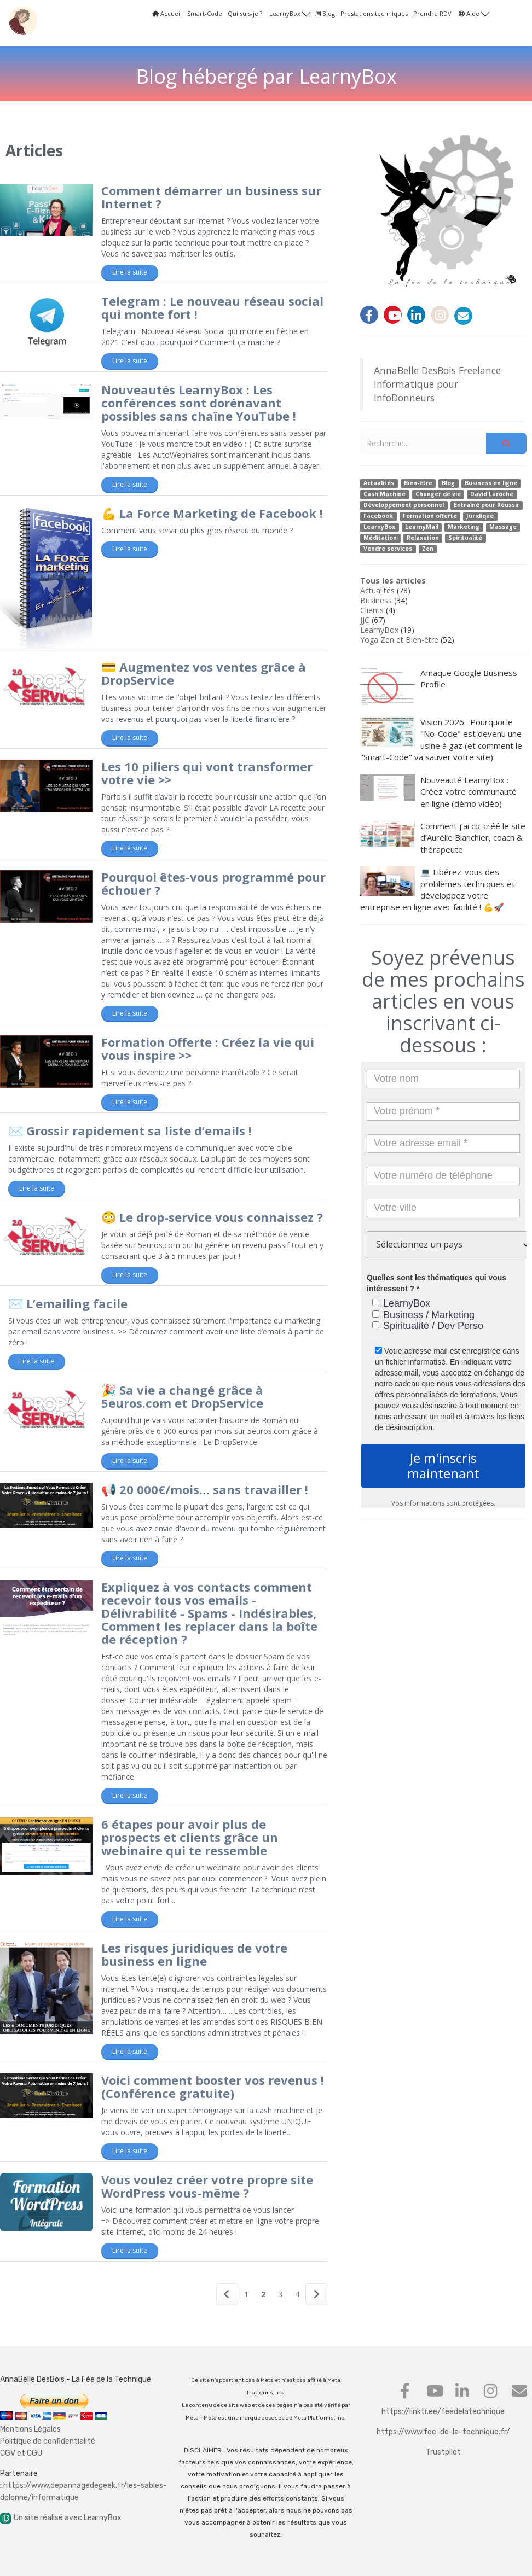 Image resolution: width=532 pixels, height=2576 pixels. What do you see at coordinates (194, 1954) in the screenshot?
I see `Les risques juridiques de votre business en ligne` at bounding box center [194, 1954].